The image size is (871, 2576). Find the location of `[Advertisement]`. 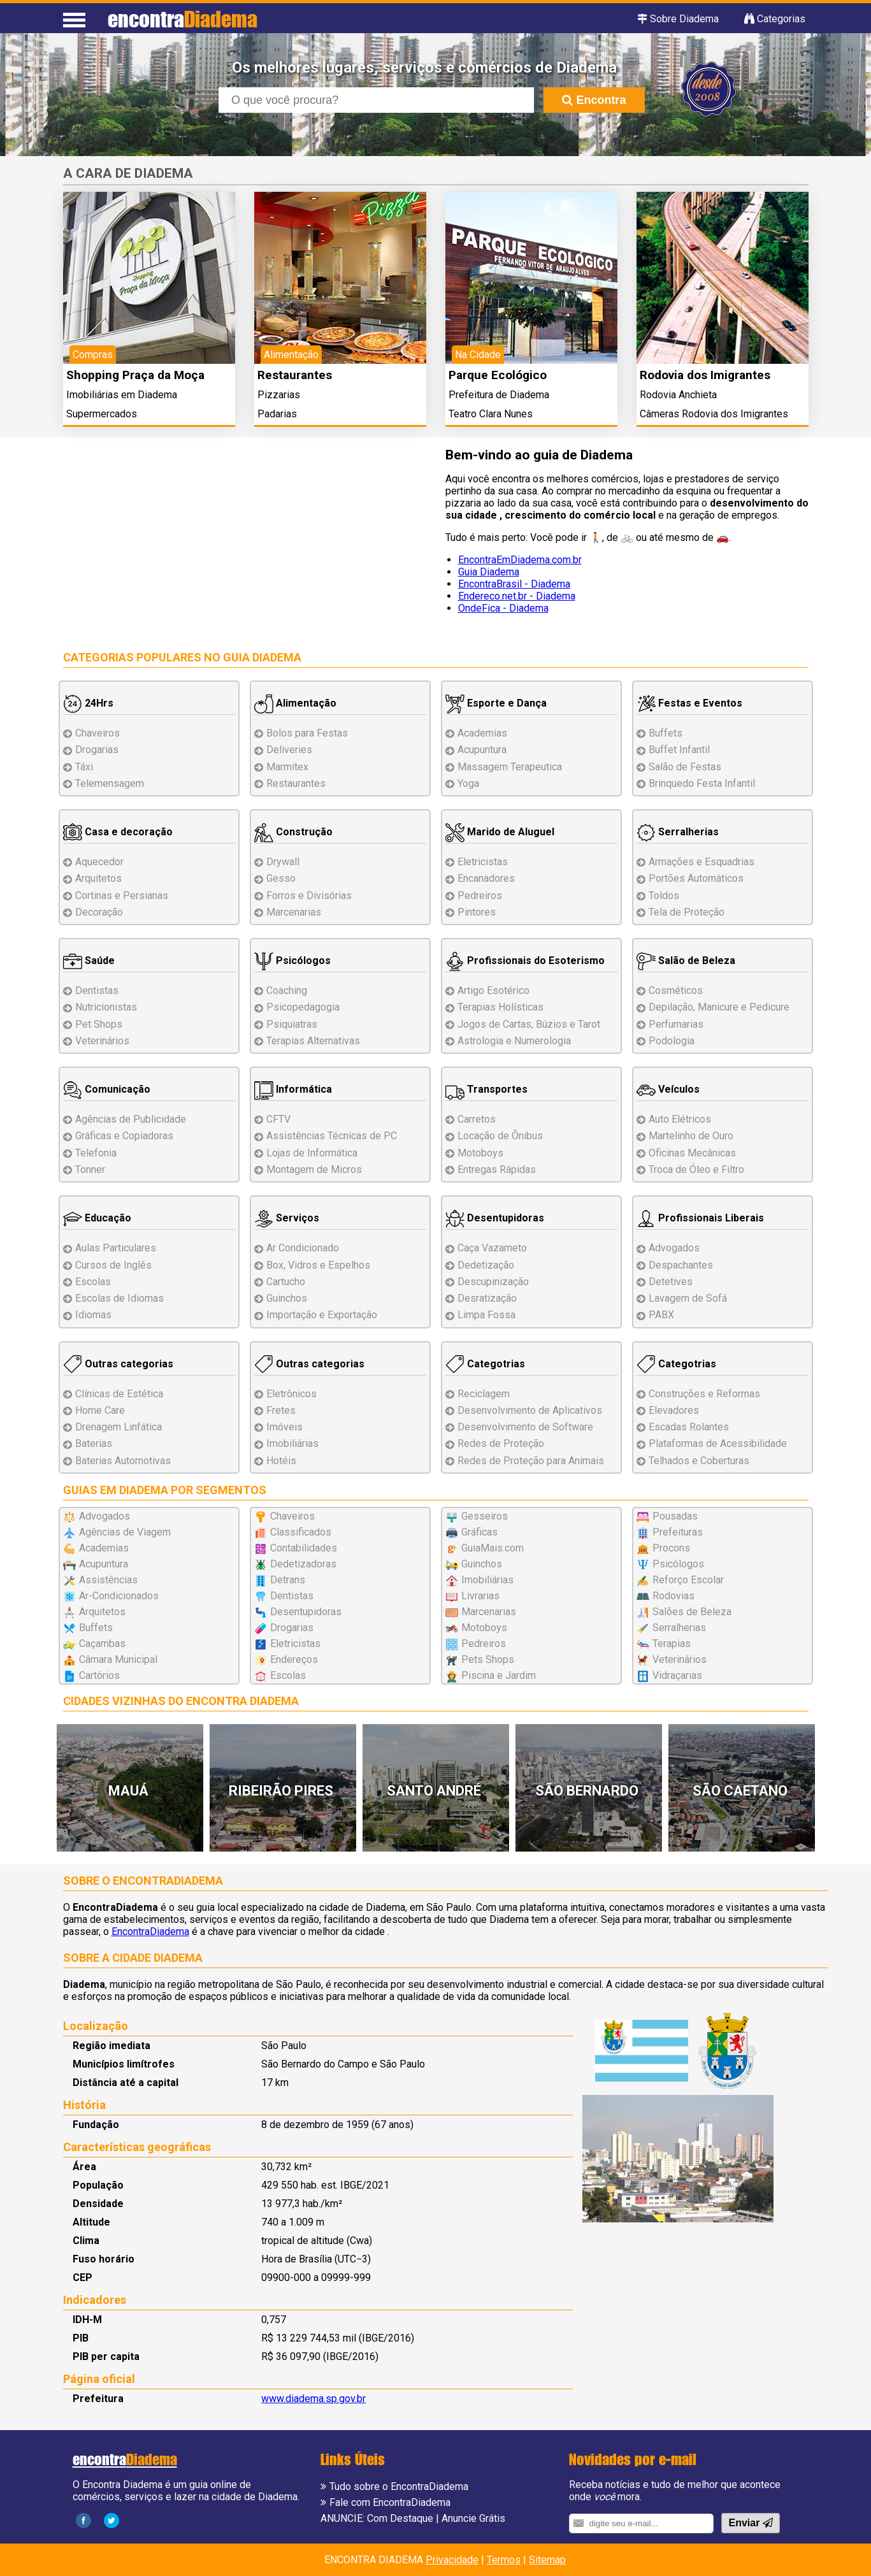

[Advertisement] is located at coordinates (244, 538).